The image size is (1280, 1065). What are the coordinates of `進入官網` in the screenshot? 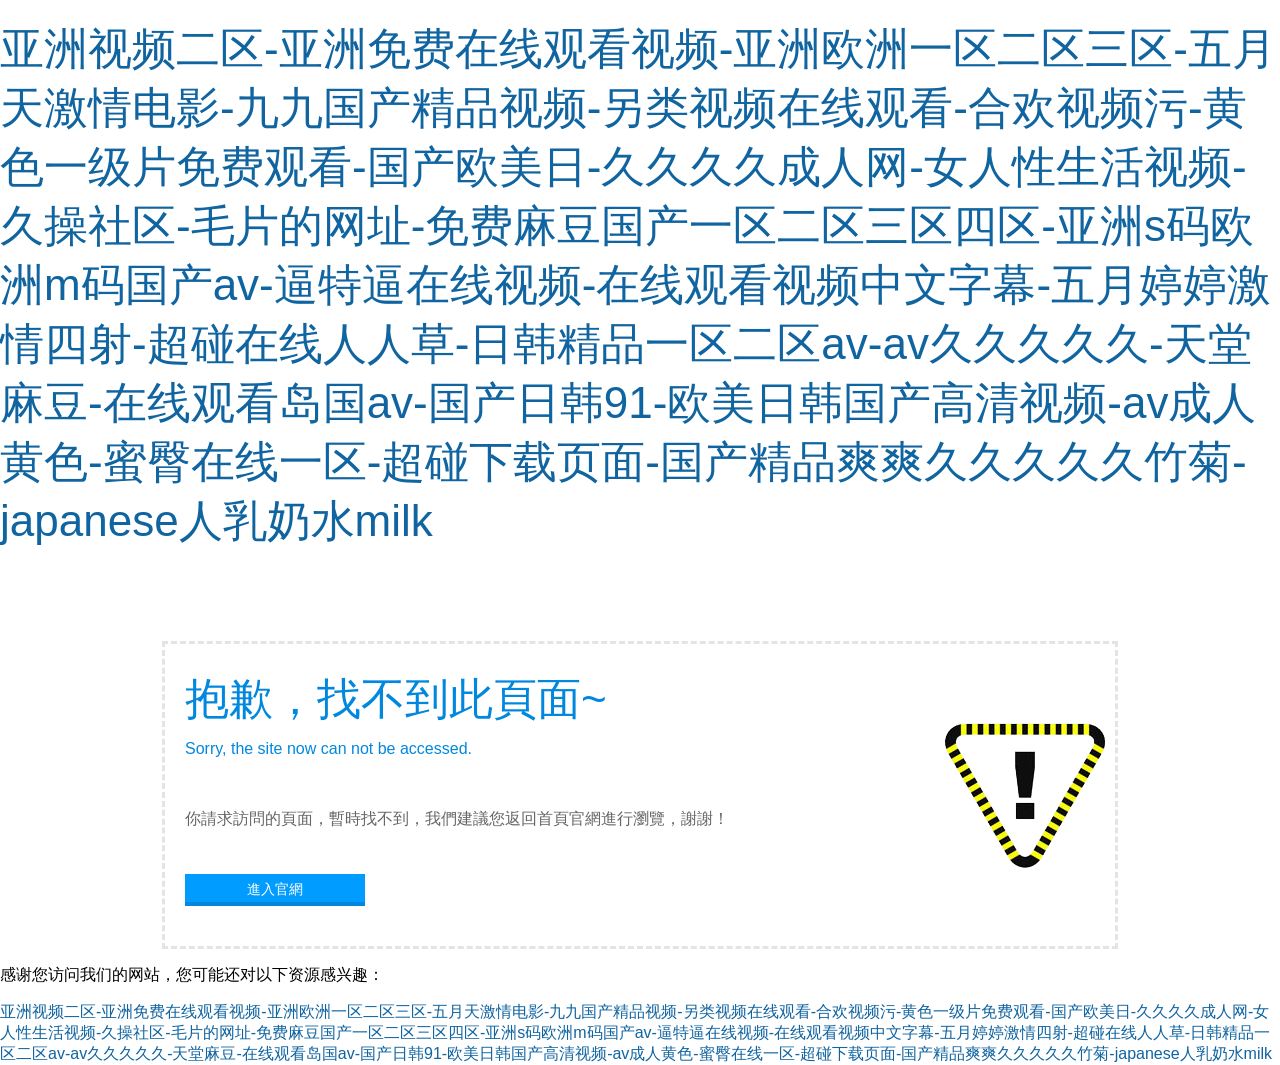 It's located at (275, 889).